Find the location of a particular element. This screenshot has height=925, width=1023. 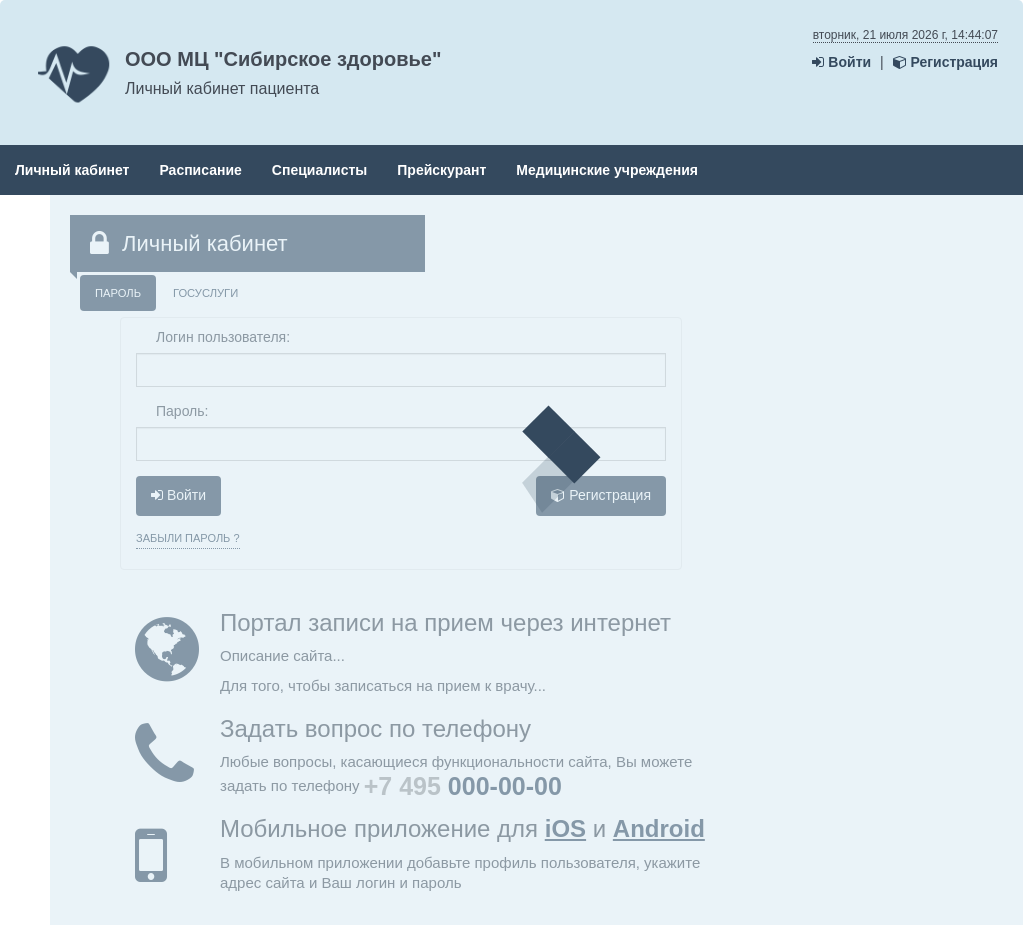

Личный кабинет is located at coordinates (72, 170).